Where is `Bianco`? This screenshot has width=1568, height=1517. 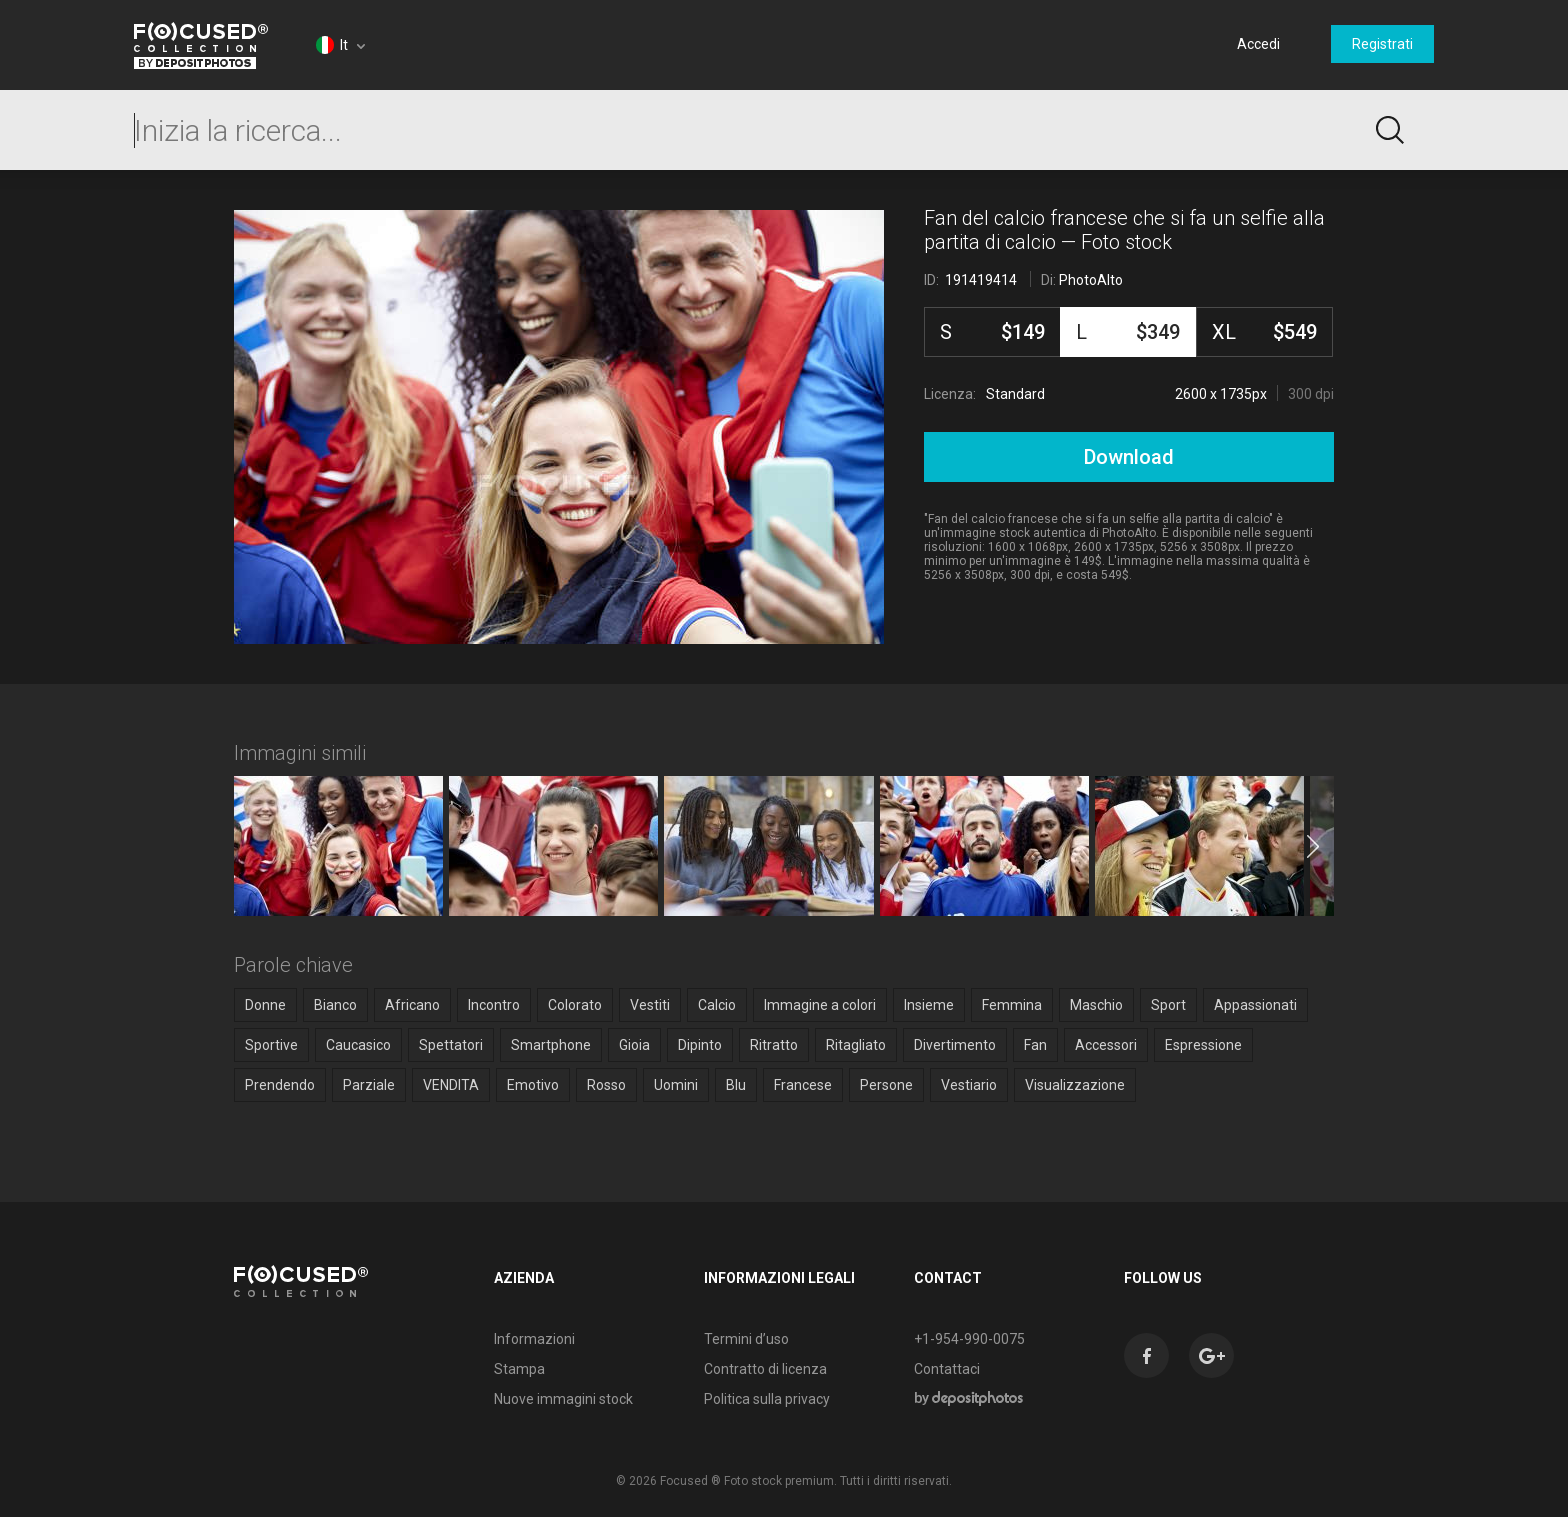 Bianco is located at coordinates (335, 1005).